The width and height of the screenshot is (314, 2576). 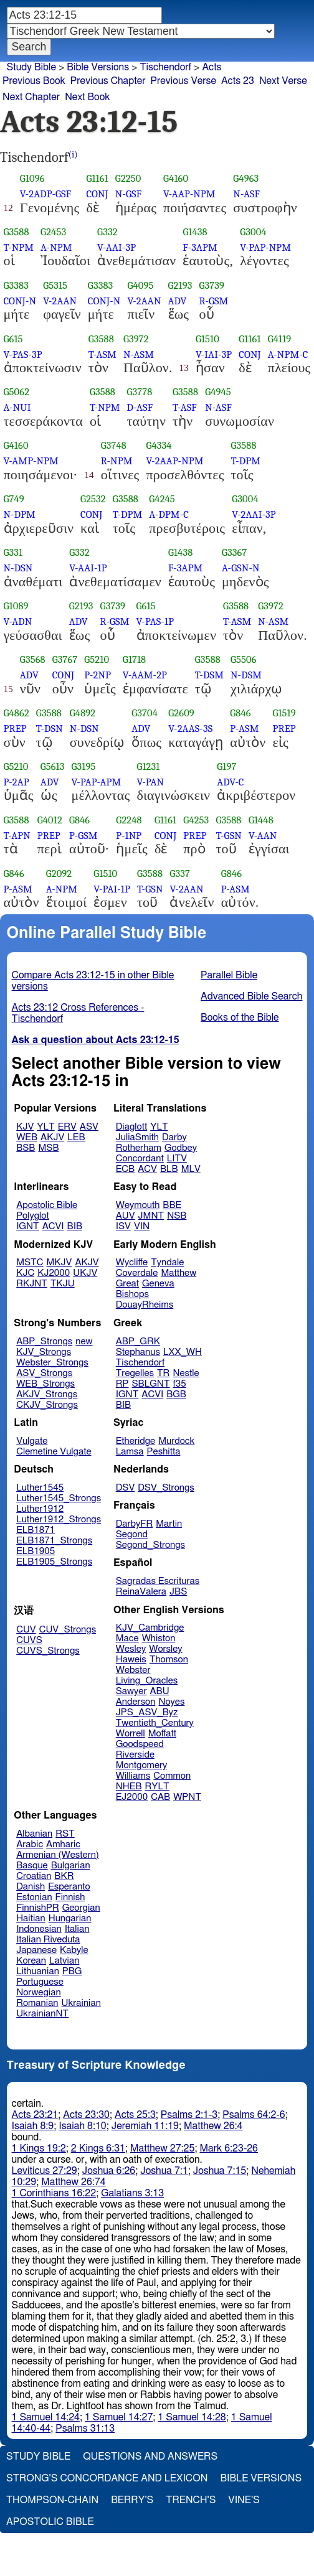 What do you see at coordinates (226, 766) in the screenshot?
I see `G197` at bounding box center [226, 766].